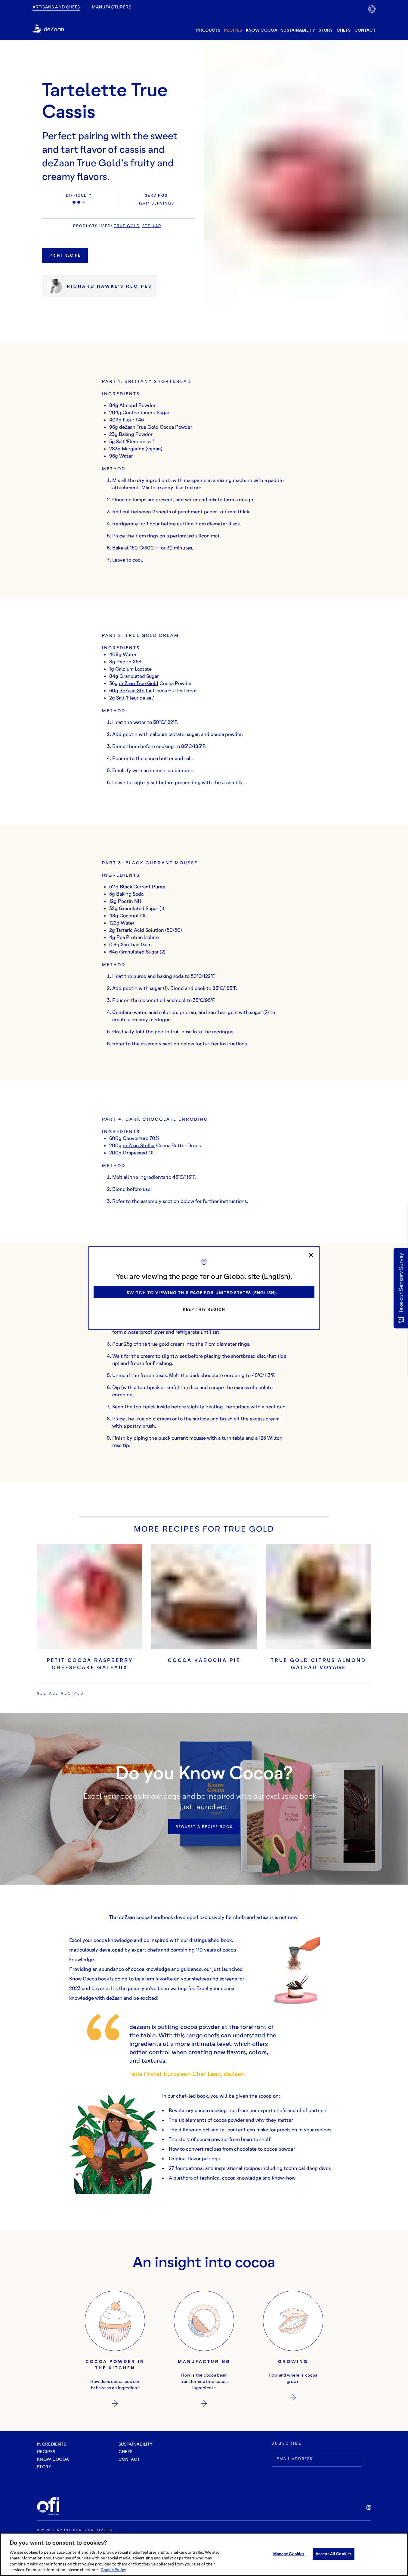  I want to click on Cookie Policy [More information about your privacy, opens in a new tab], so click(113, 2569).